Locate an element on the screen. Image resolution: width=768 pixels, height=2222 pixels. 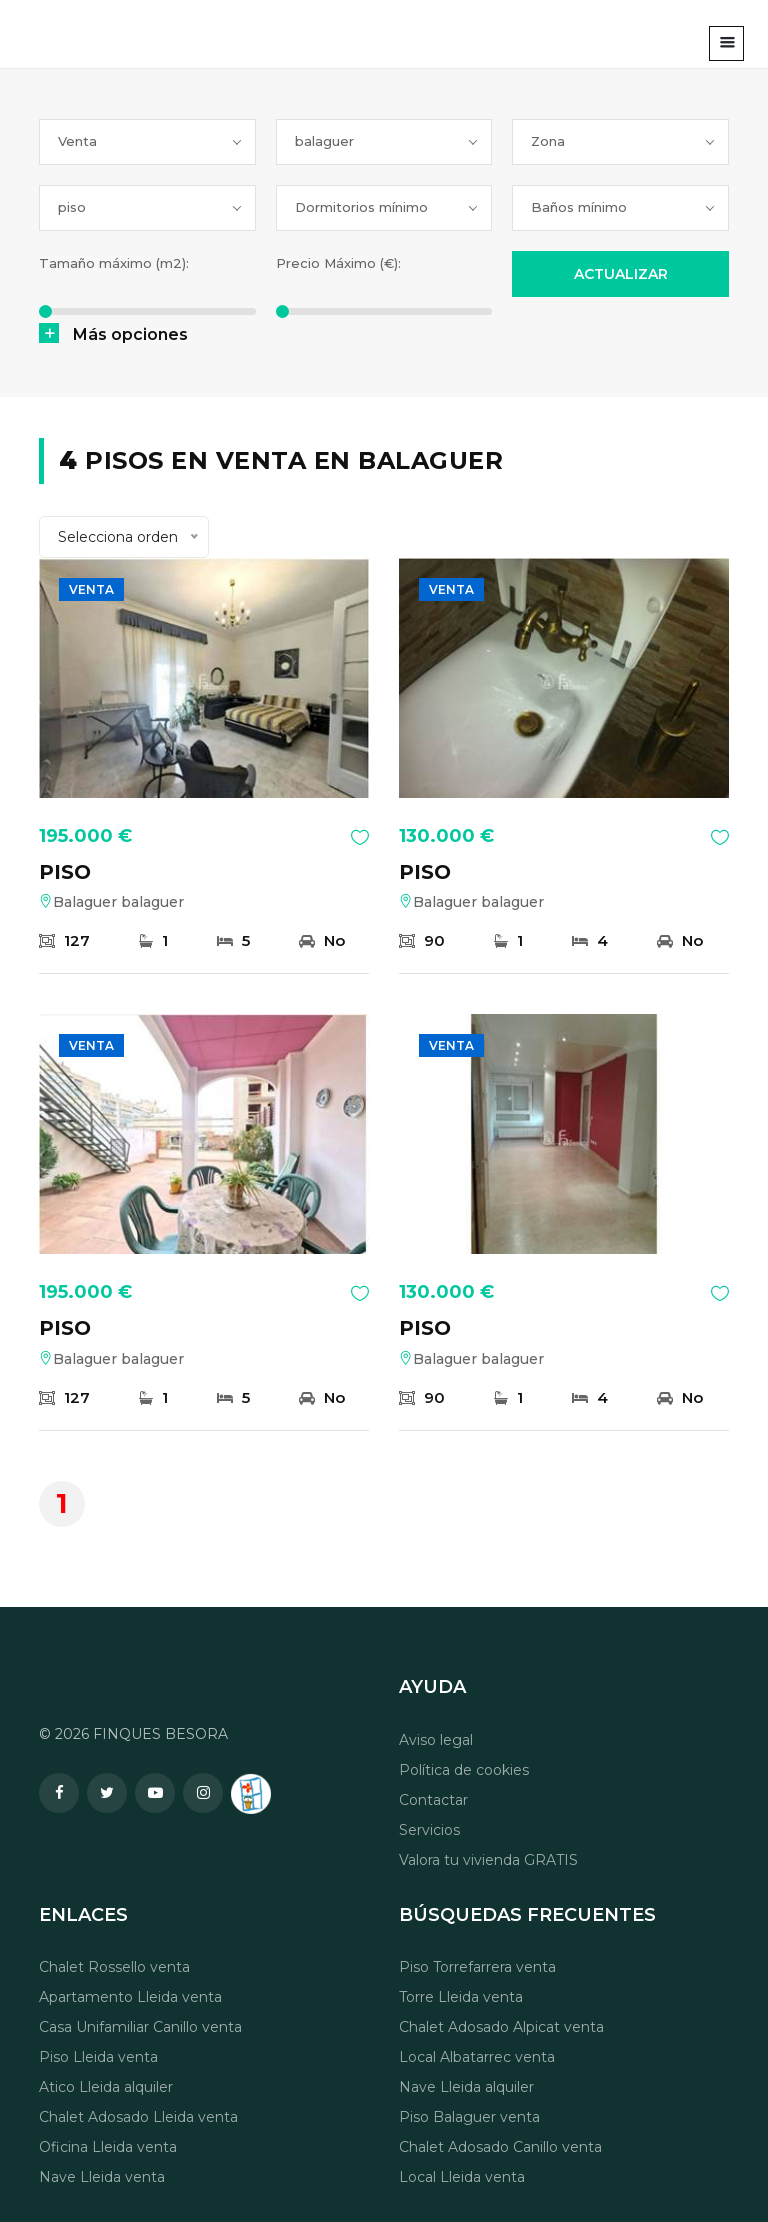
Precio Máximo (€): is located at coordinates (338, 263).